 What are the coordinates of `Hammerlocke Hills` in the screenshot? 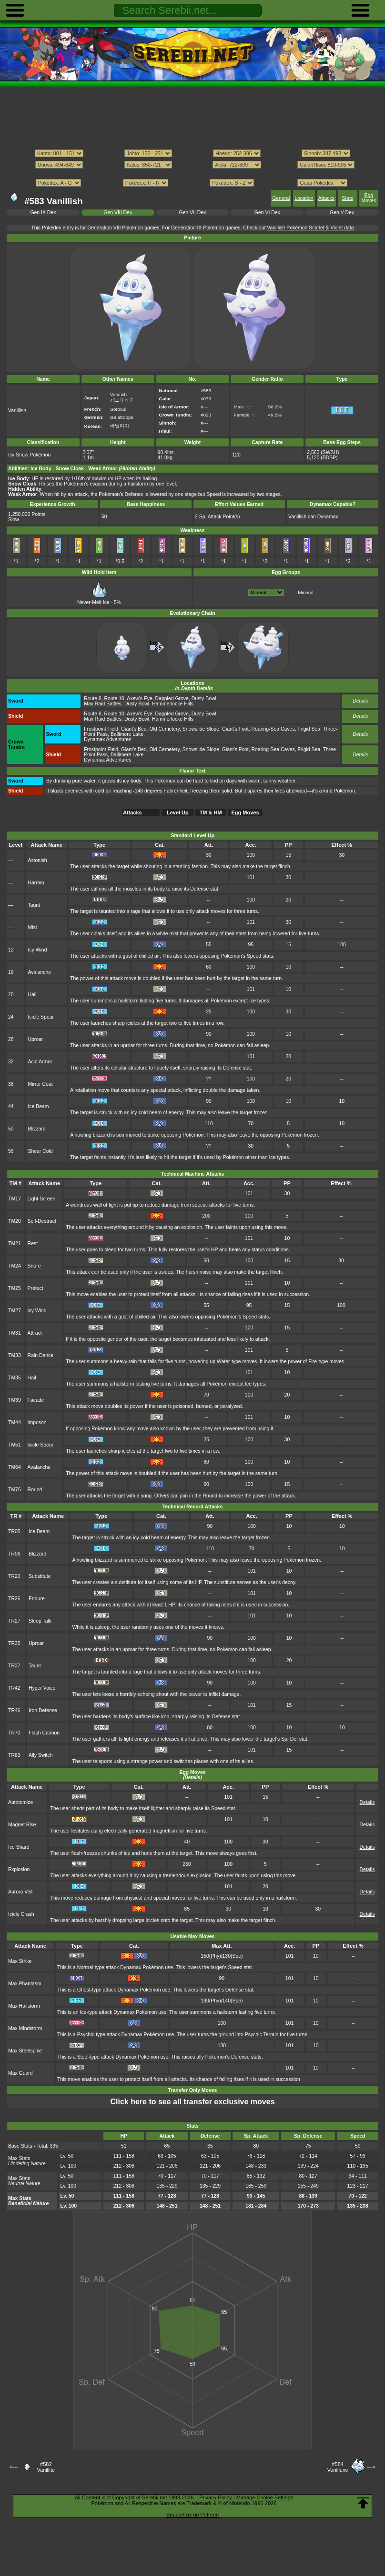 It's located at (172, 703).